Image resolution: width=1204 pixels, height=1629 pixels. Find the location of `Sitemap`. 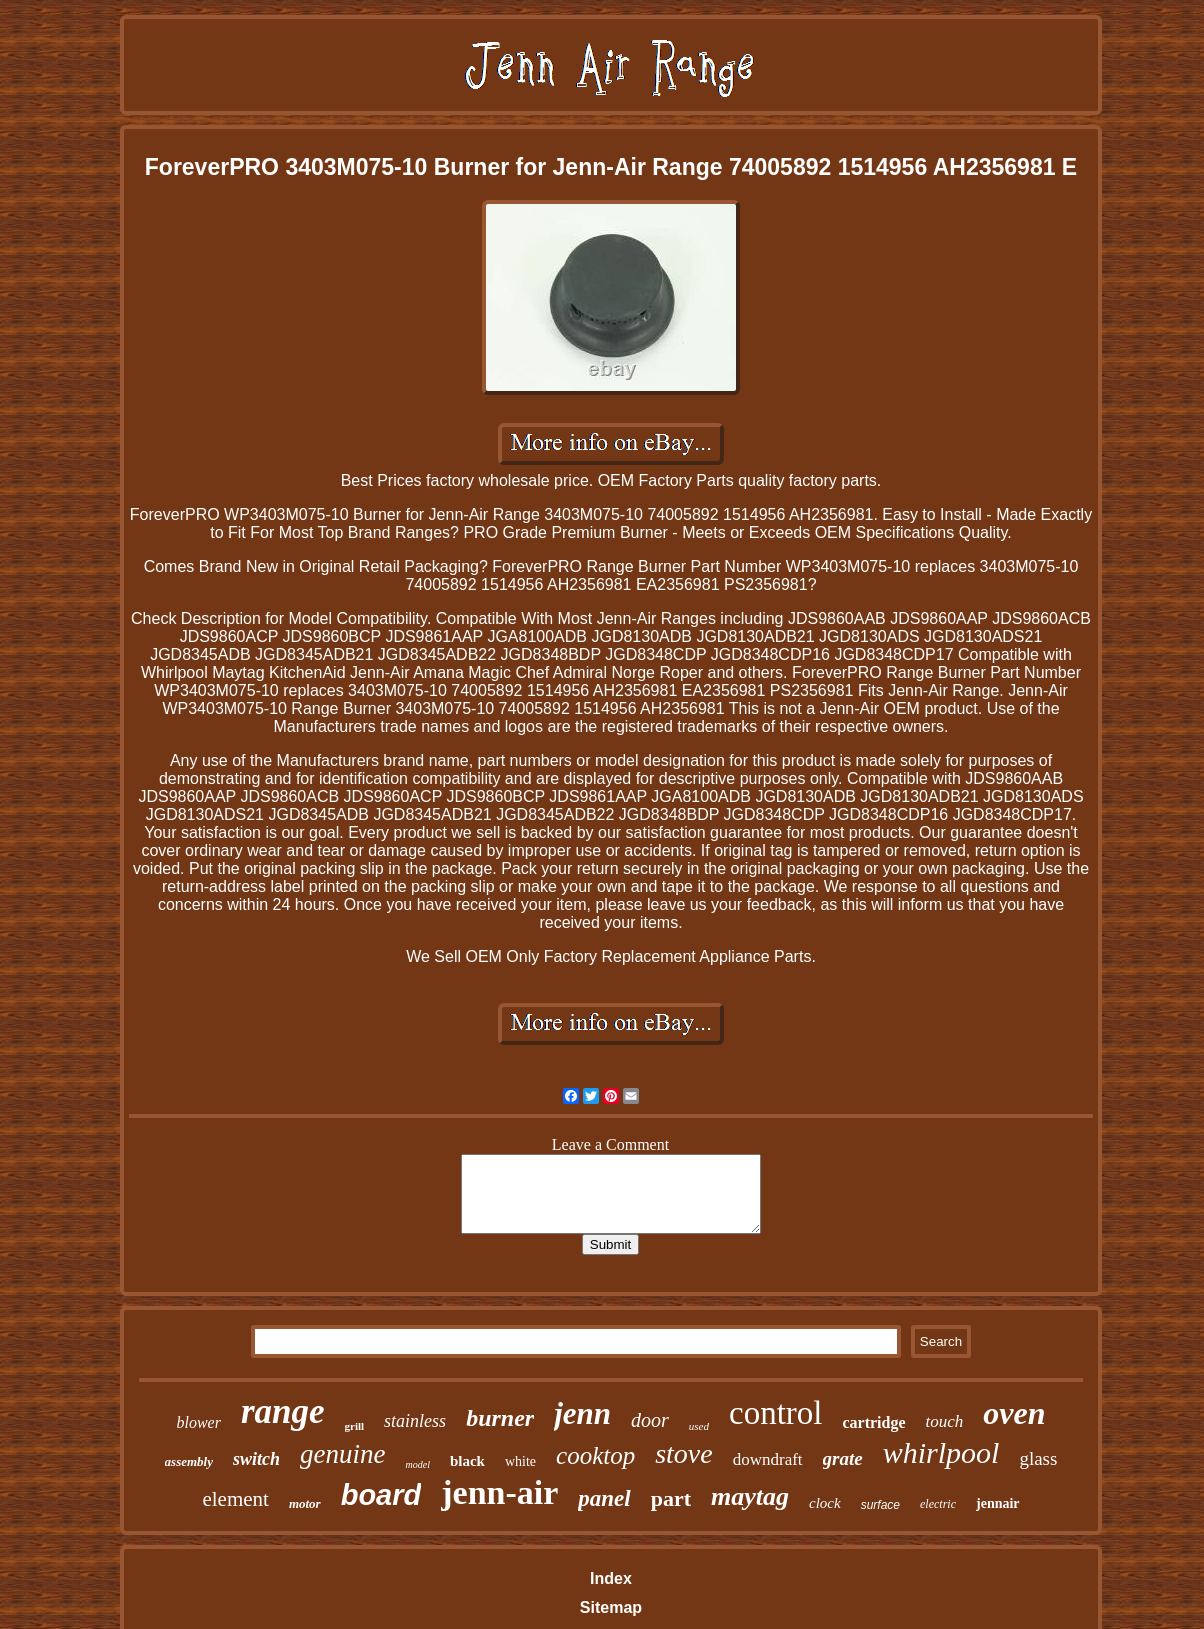

Sitemap is located at coordinates (611, 1607).